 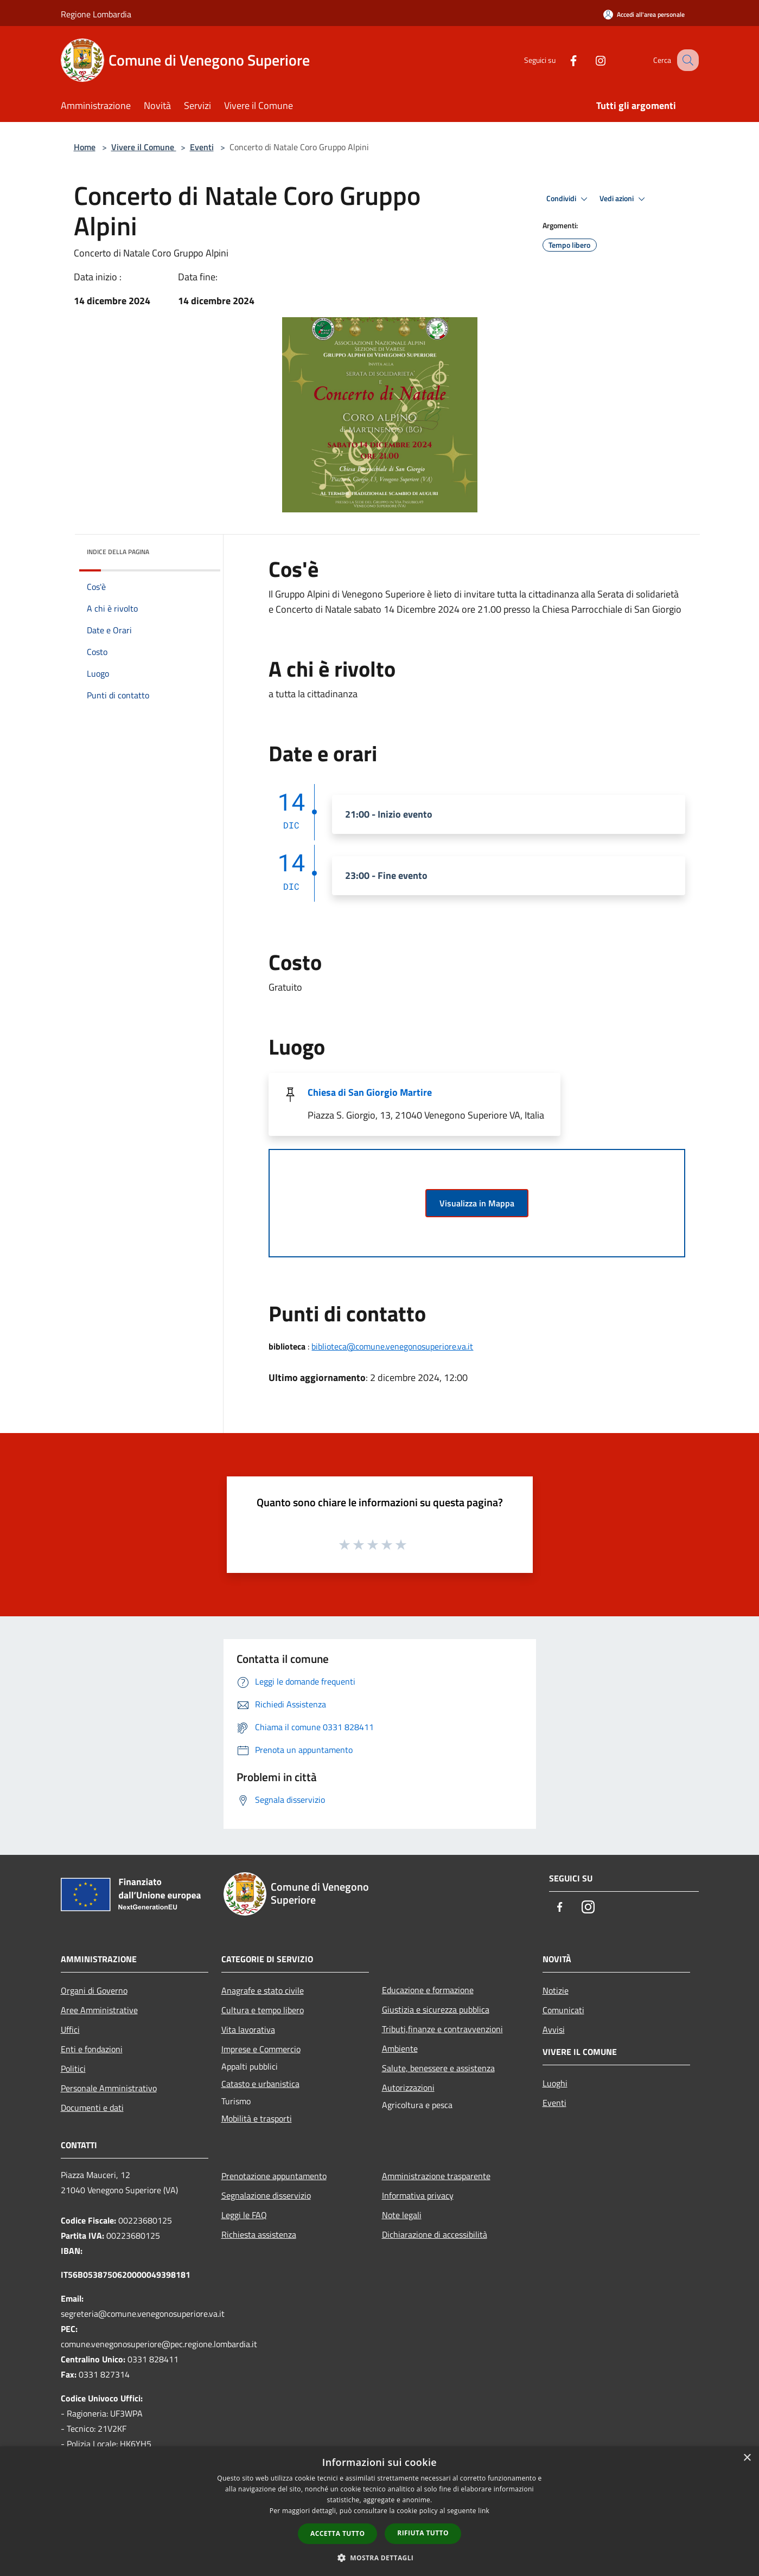 I want to click on Eventi, so click(x=202, y=146).